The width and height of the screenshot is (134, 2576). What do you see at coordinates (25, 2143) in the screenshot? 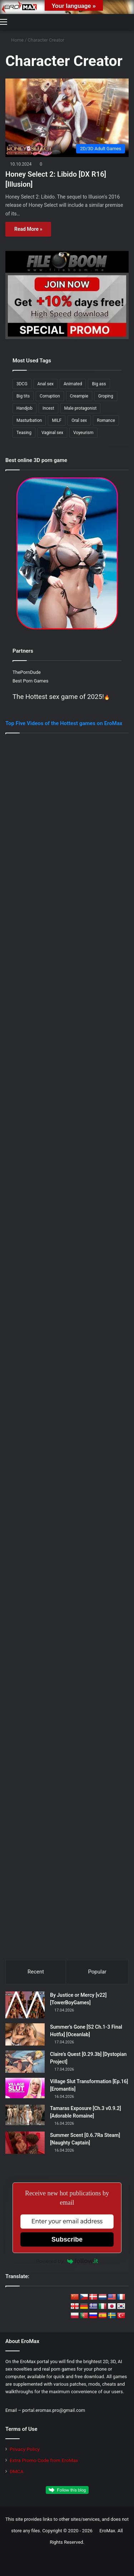
I see `[Summer Scent [0.6.7Ra Steam] [Naughty Captain]]` at bounding box center [25, 2143].